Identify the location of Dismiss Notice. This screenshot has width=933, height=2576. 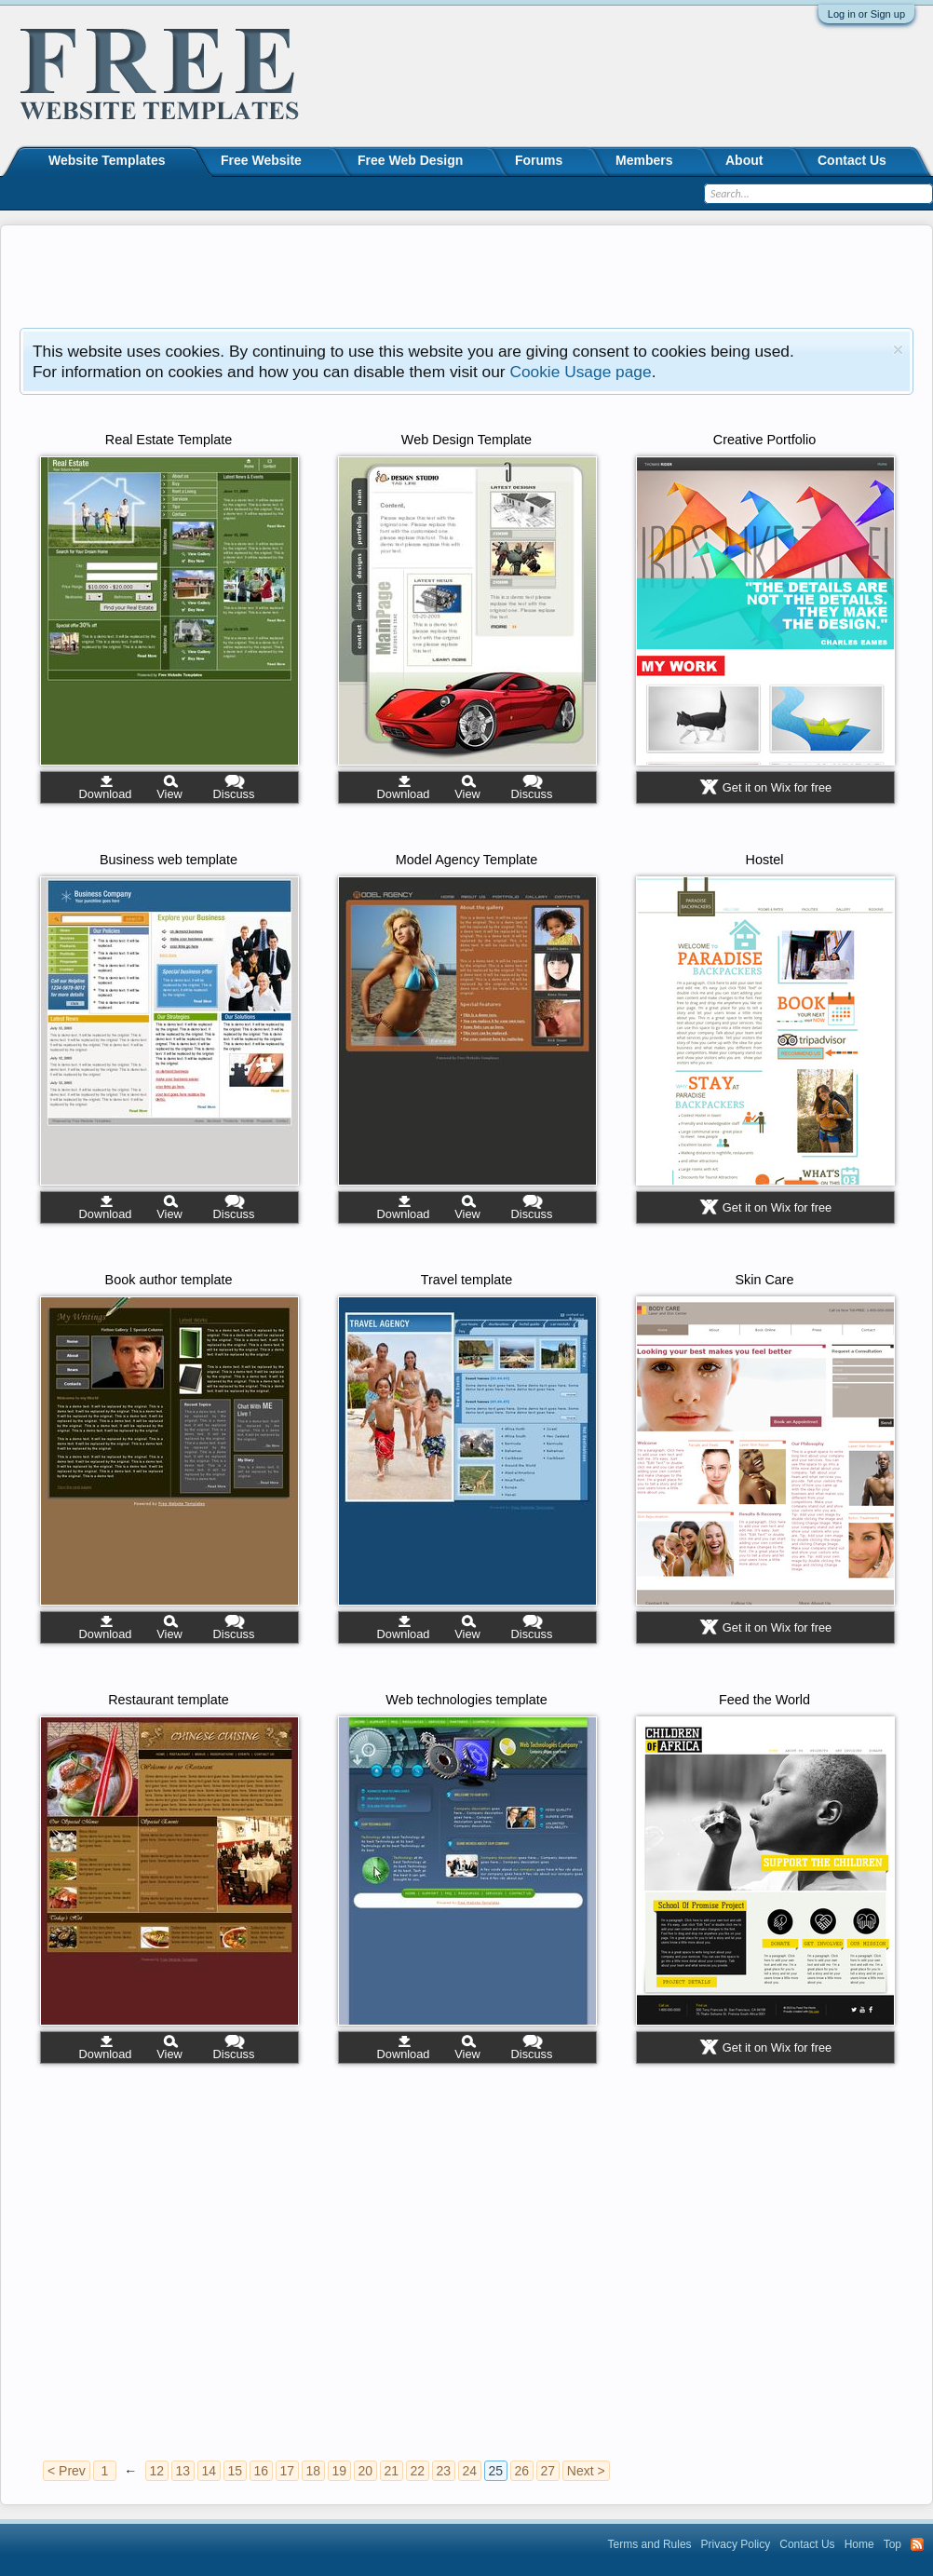
(898, 350).